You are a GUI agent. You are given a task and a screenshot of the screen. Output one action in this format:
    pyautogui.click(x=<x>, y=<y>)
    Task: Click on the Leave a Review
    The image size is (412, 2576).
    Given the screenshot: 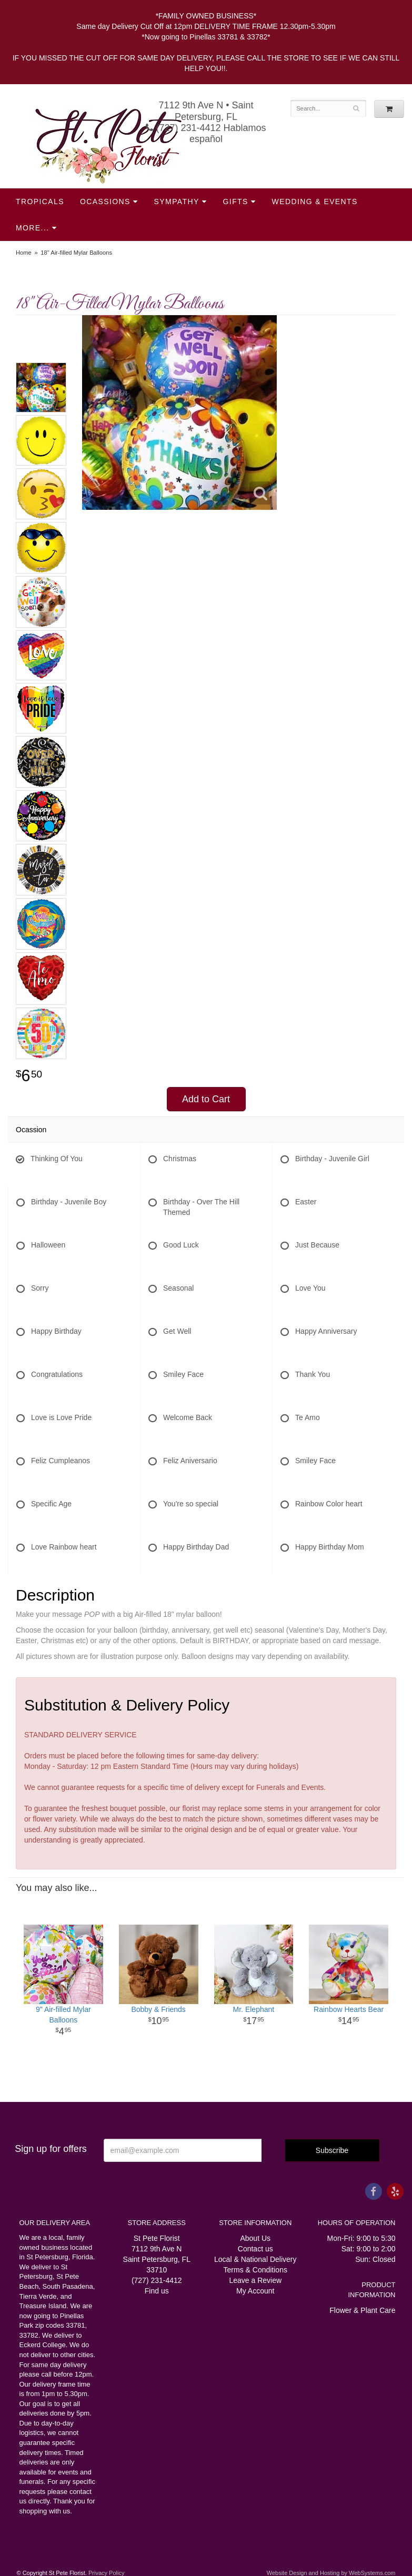 What is the action you would take?
    pyautogui.click(x=255, y=2280)
    